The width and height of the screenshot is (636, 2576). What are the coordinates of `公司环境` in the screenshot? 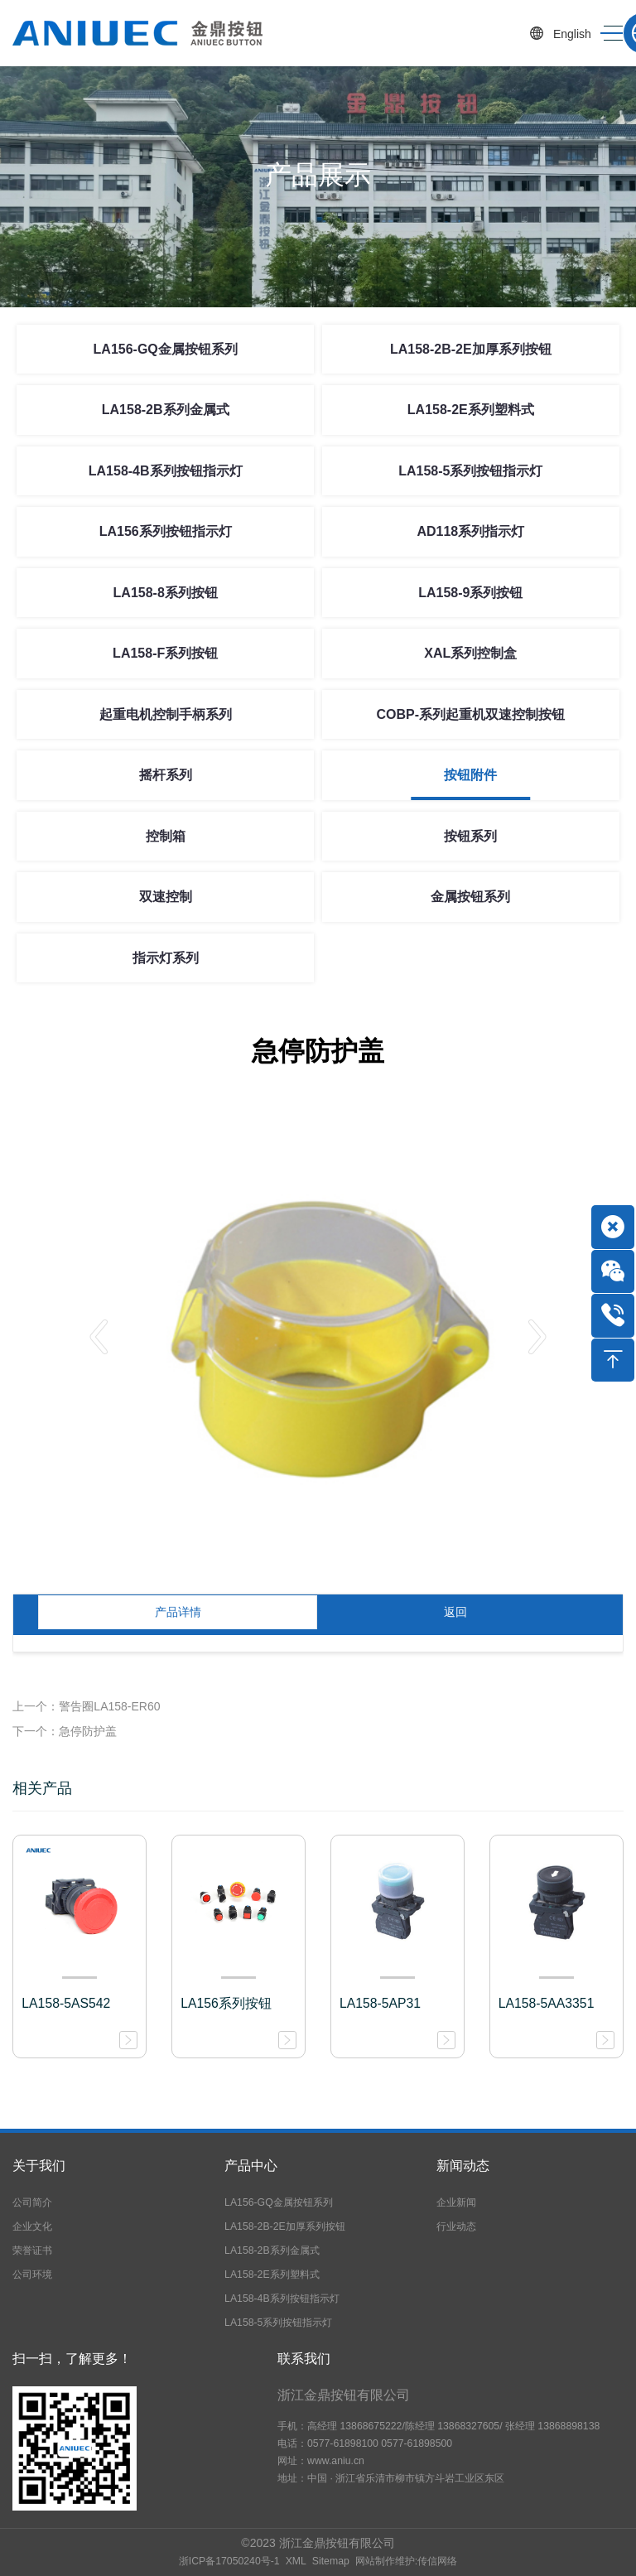 It's located at (32, 2274).